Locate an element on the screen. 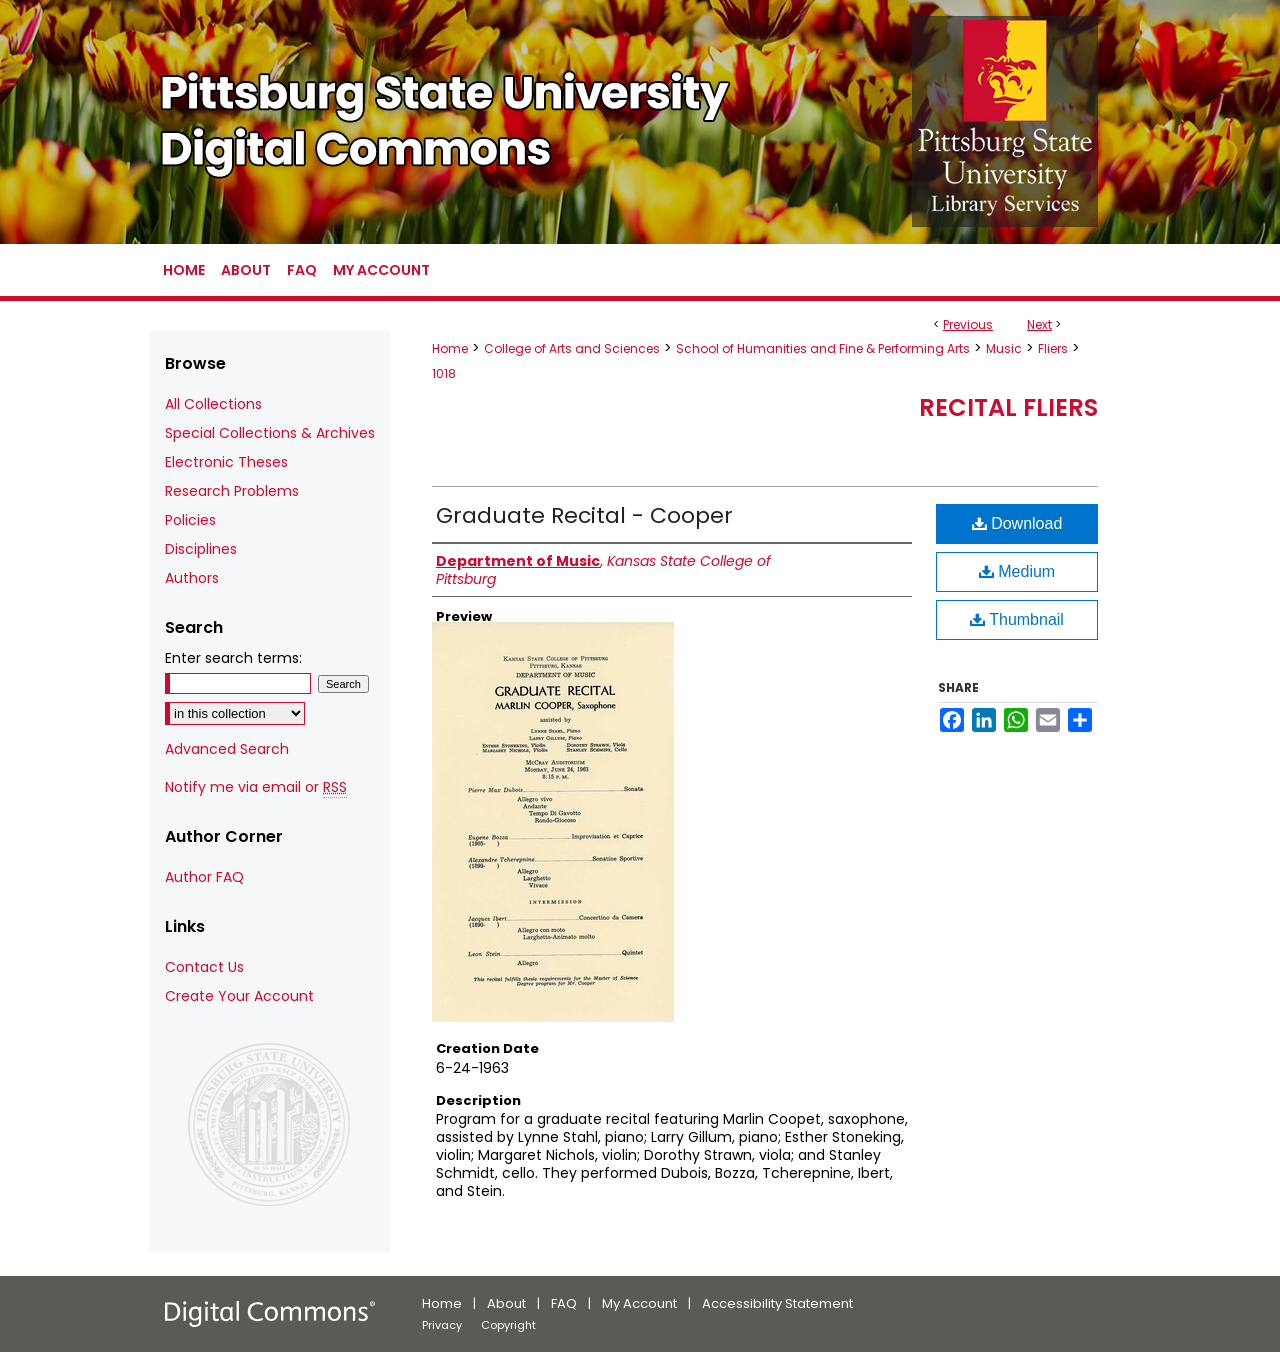  Policies is located at coordinates (190, 520).